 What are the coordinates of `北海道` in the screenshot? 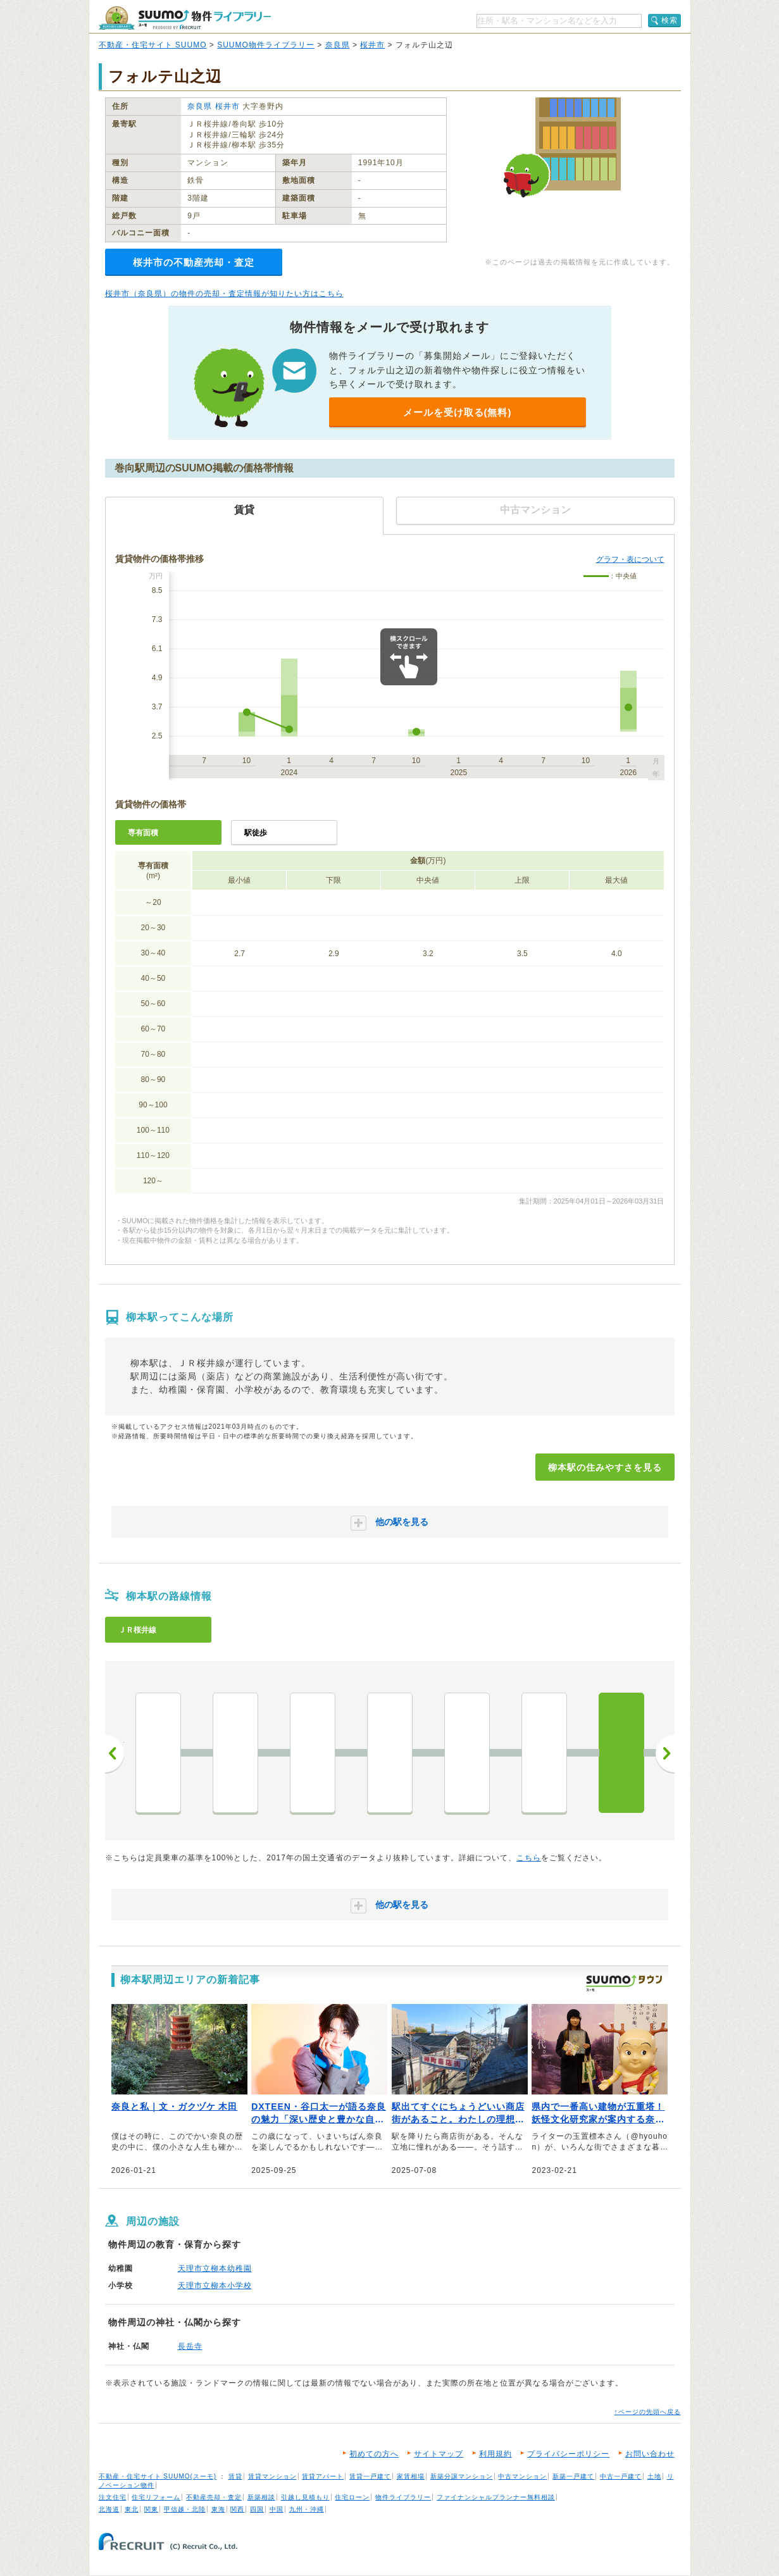 It's located at (109, 2509).